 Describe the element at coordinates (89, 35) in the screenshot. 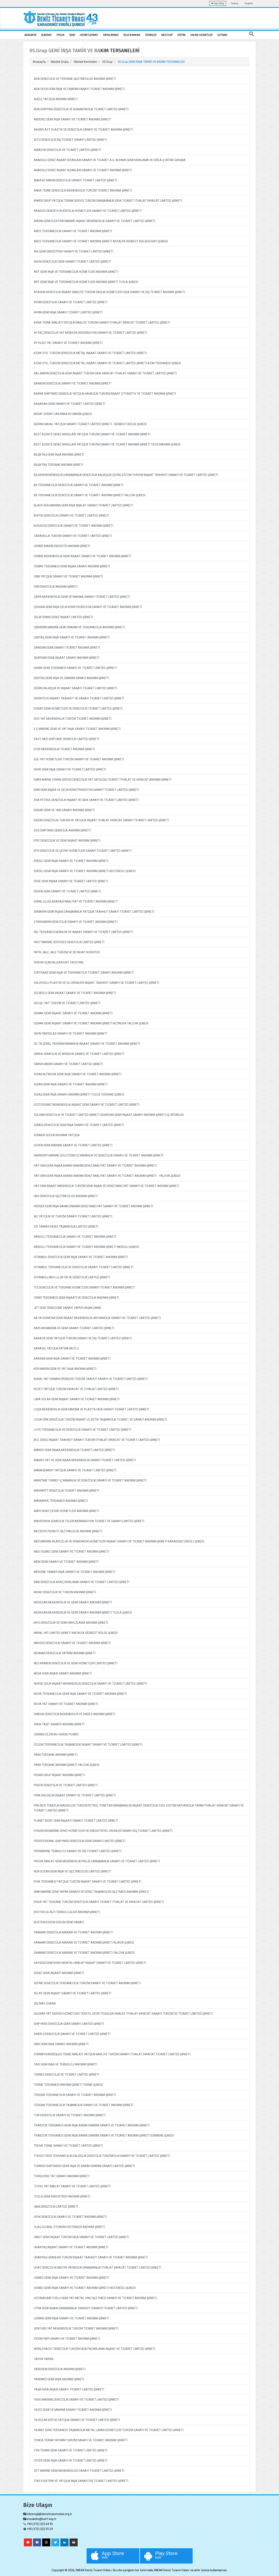

I see `HİZMETLERİMİZ` at that location.